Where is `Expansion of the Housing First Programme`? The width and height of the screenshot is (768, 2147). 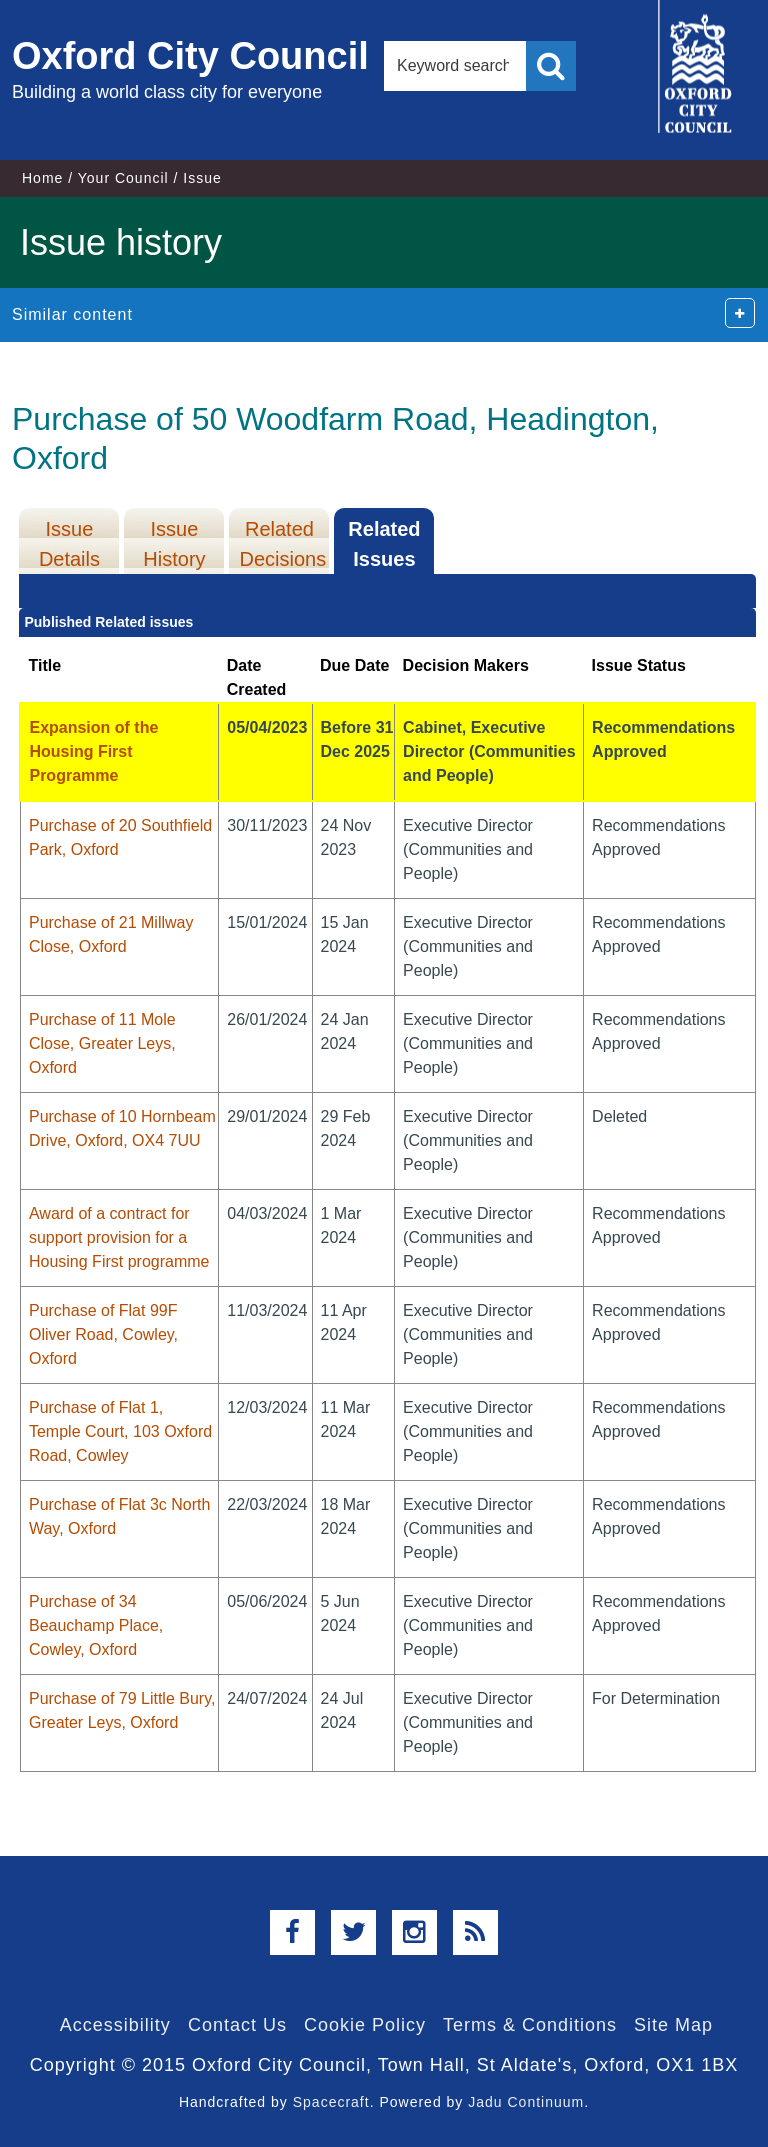
Expansion of the Housing First Programme is located at coordinates (93, 751).